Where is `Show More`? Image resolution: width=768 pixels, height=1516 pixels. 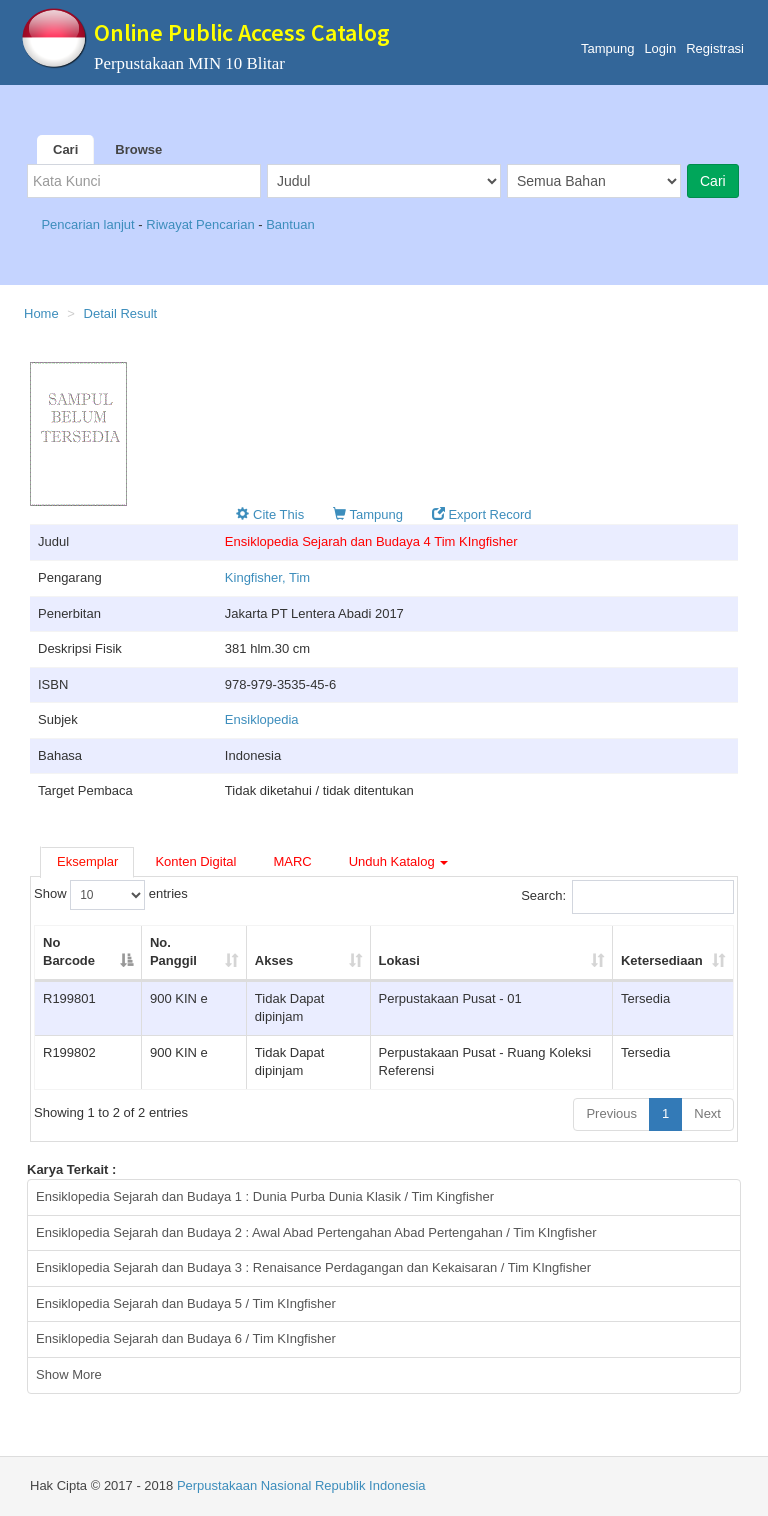
Show More is located at coordinates (69, 1374).